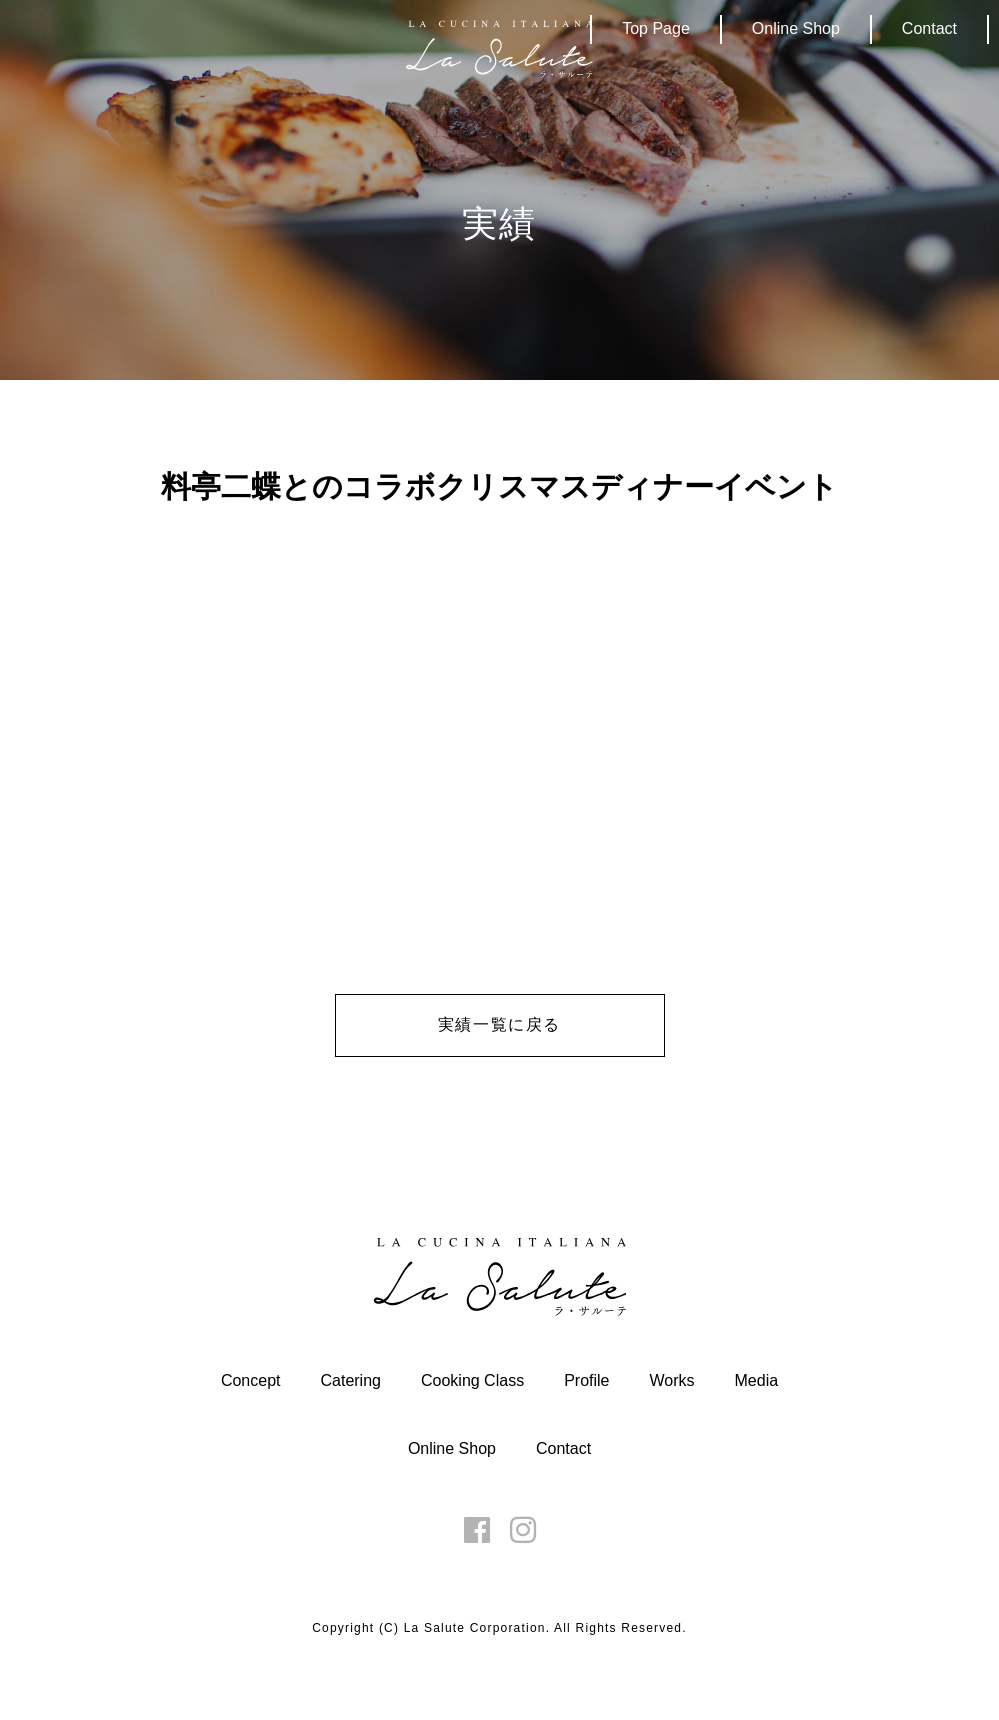 The height and width of the screenshot is (1720, 999). What do you see at coordinates (251, 1380) in the screenshot?
I see `Concept` at bounding box center [251, 1380].